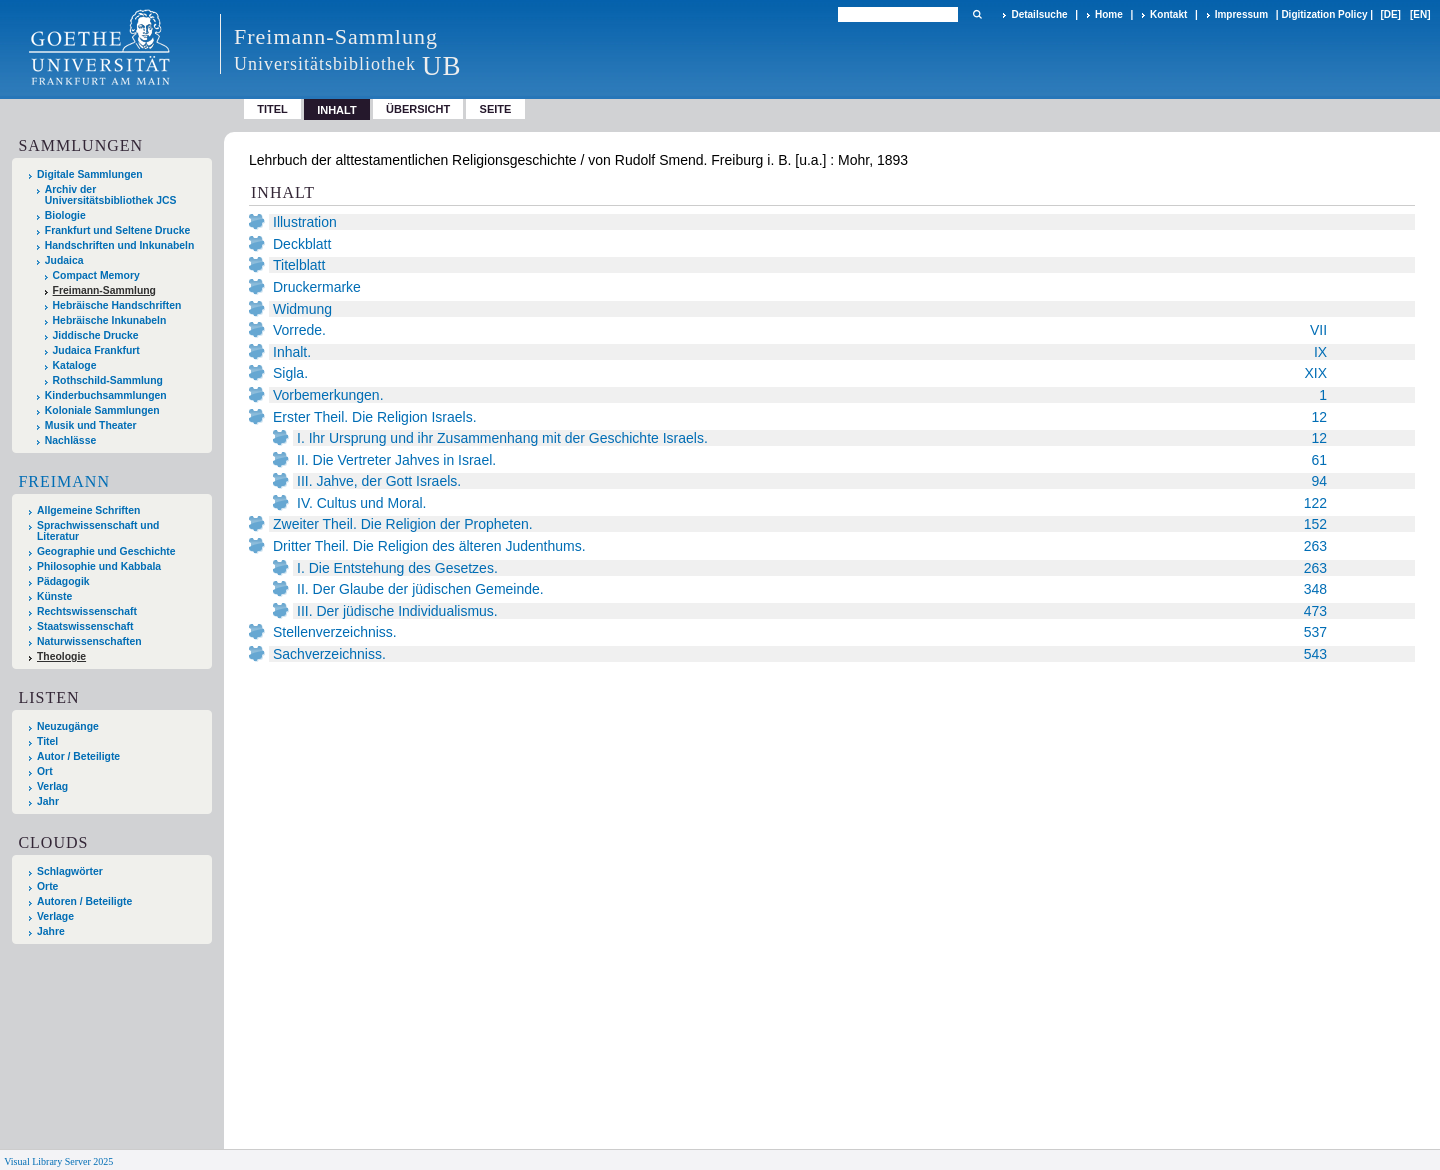  What do you see at coordinates (88, 510) in the screenshot?
I see `Allgemeine Schriften` at bounding box center [88, 510].